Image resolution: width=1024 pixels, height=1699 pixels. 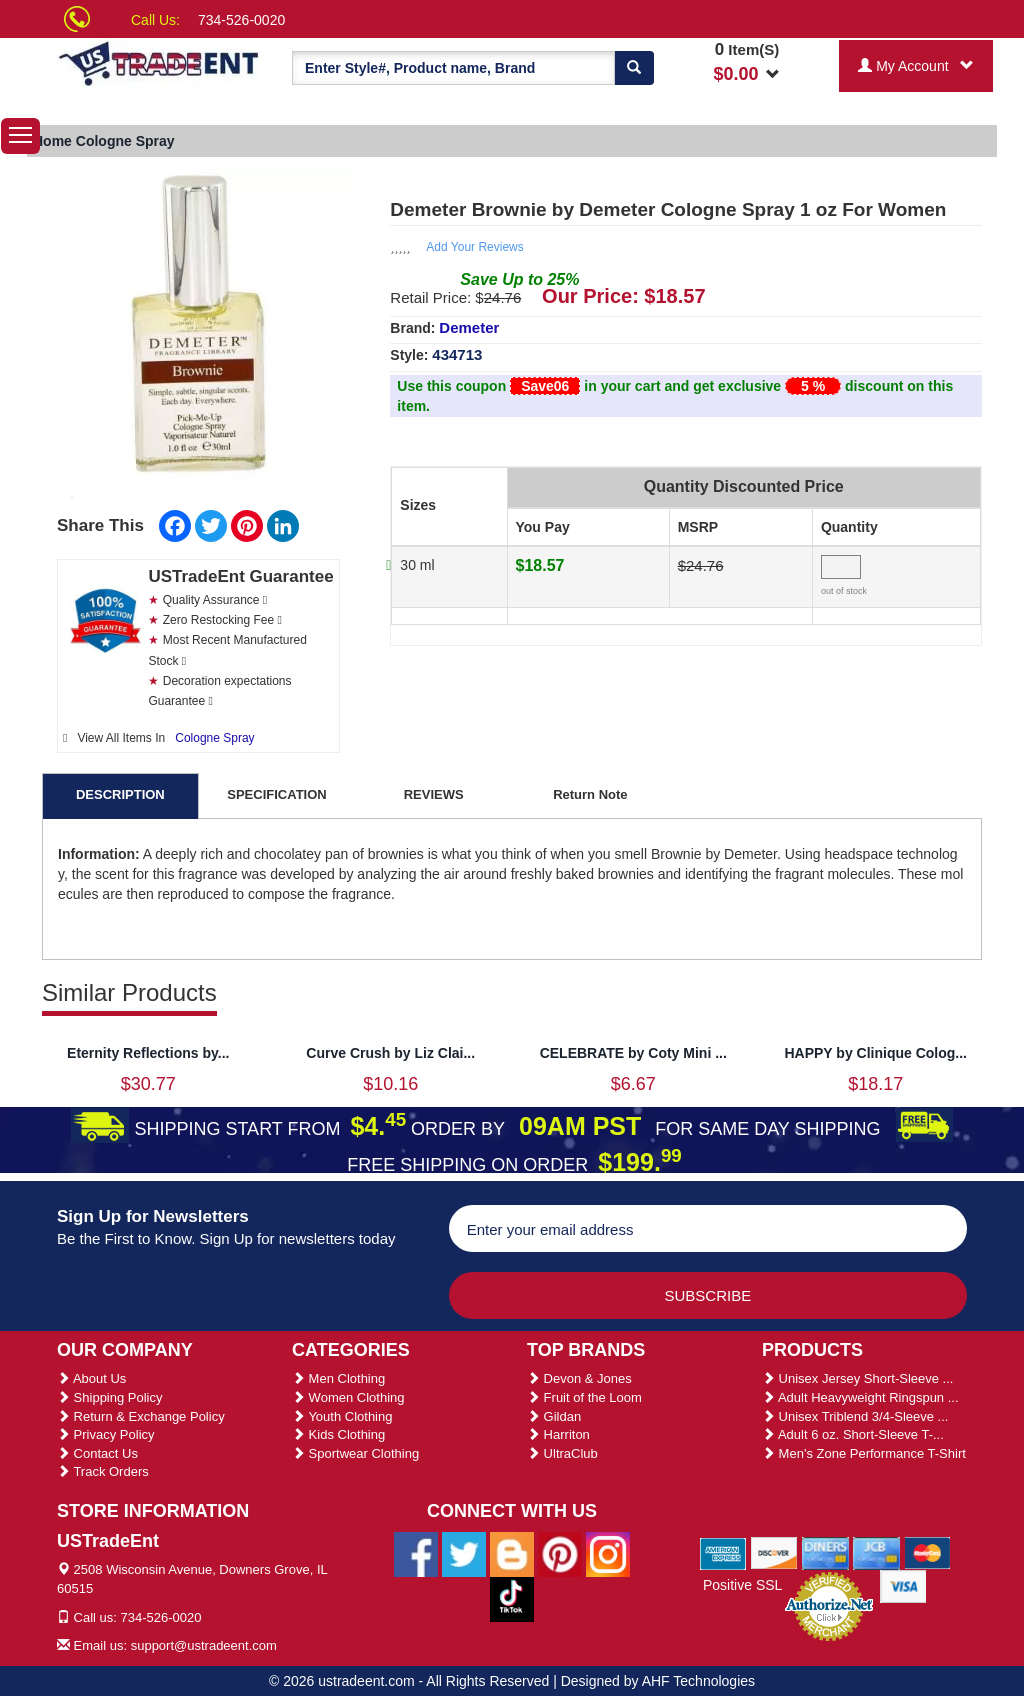 What do you see at coordinates (860, 1397) in the screenshot?
I see `Adult Heavyweight Ringspun ...` at bounding box center [860, 1397].